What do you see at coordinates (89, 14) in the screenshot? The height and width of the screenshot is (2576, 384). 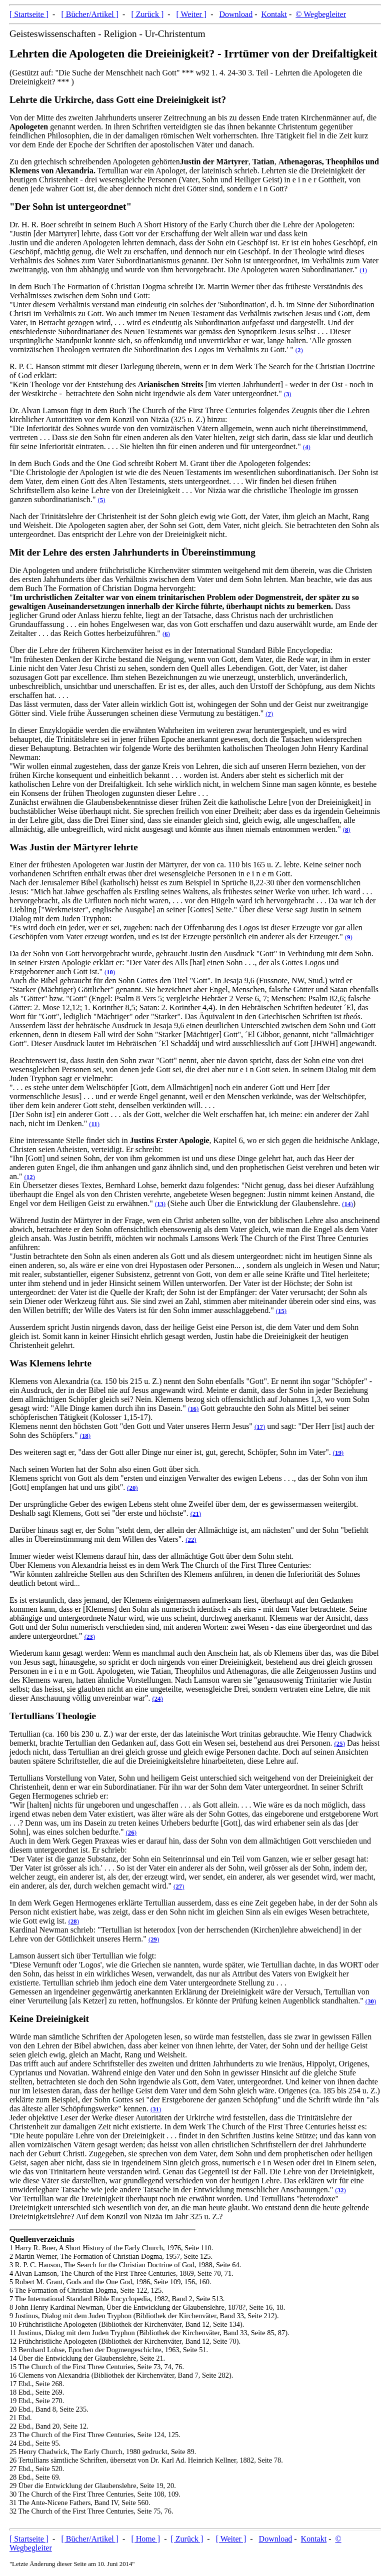 I see `[ Bücher/Artikel ]` at bounding box center [89, 14].